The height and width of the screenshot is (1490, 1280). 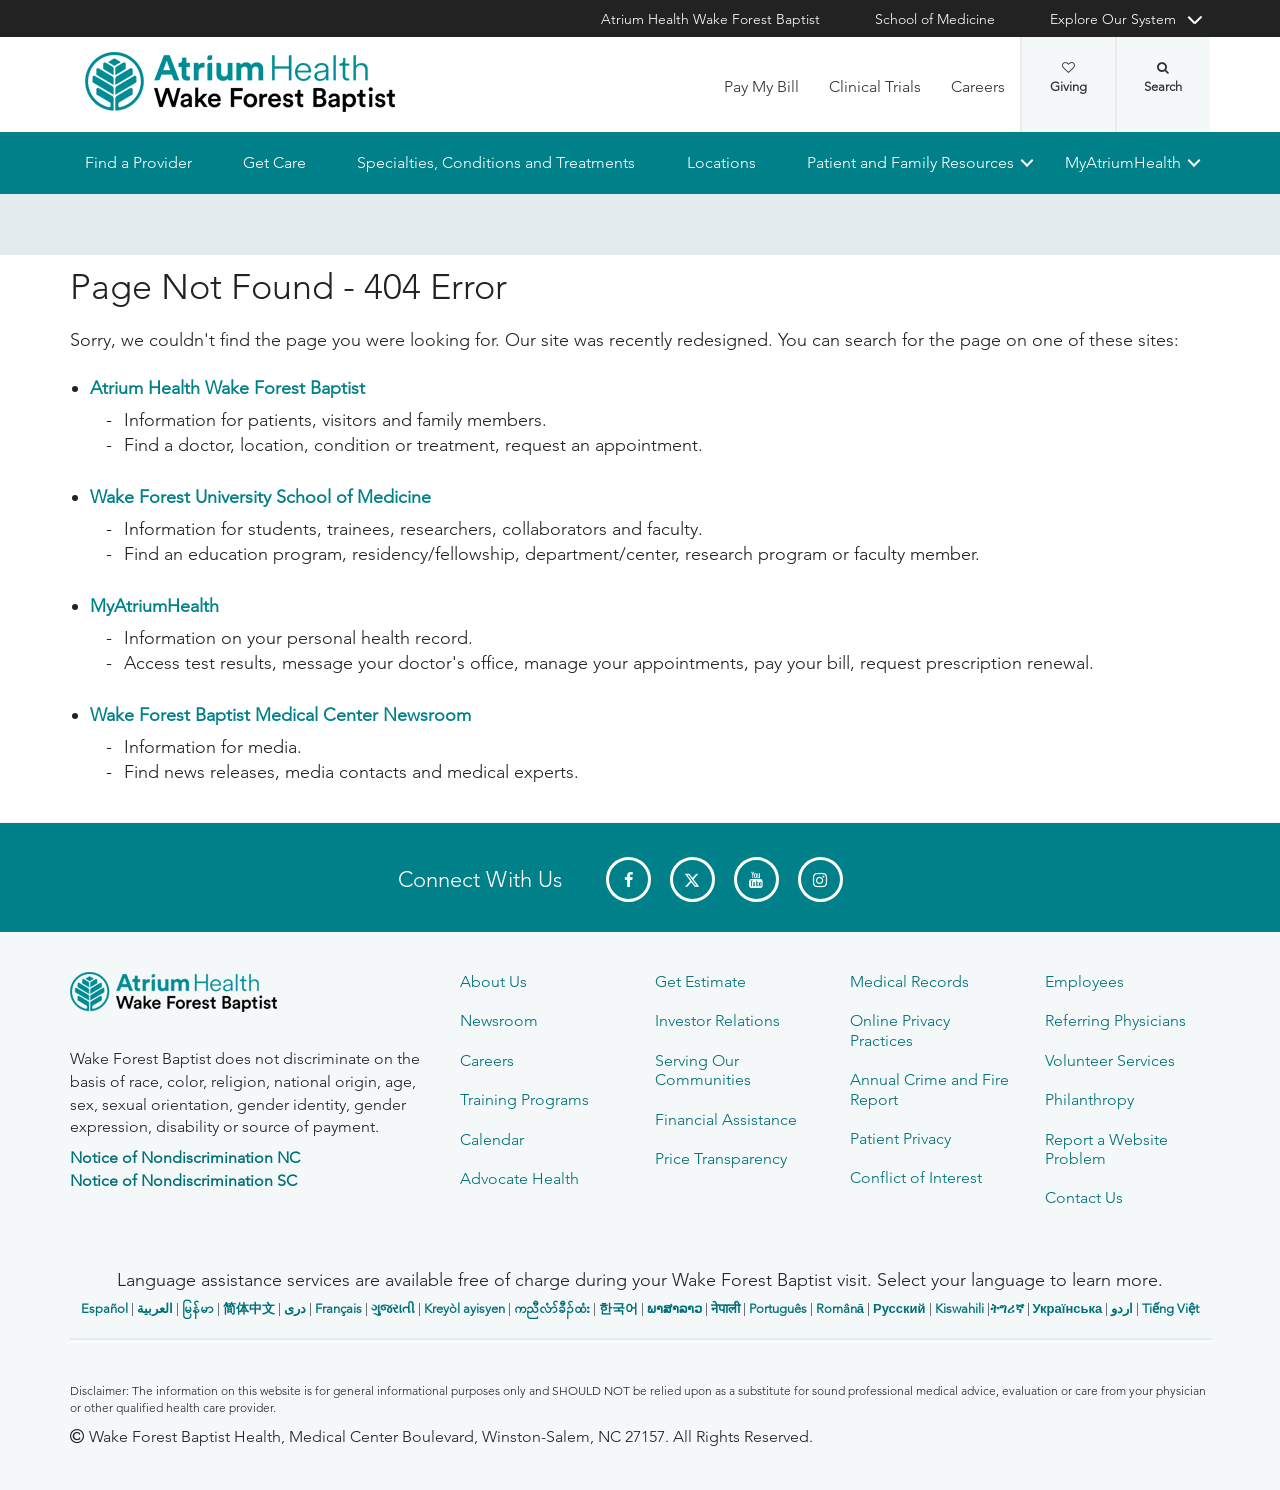 What do you see at coordinates (295, 1308) in the screenshot?
I see `دری` at bounding box center [295, 1308].